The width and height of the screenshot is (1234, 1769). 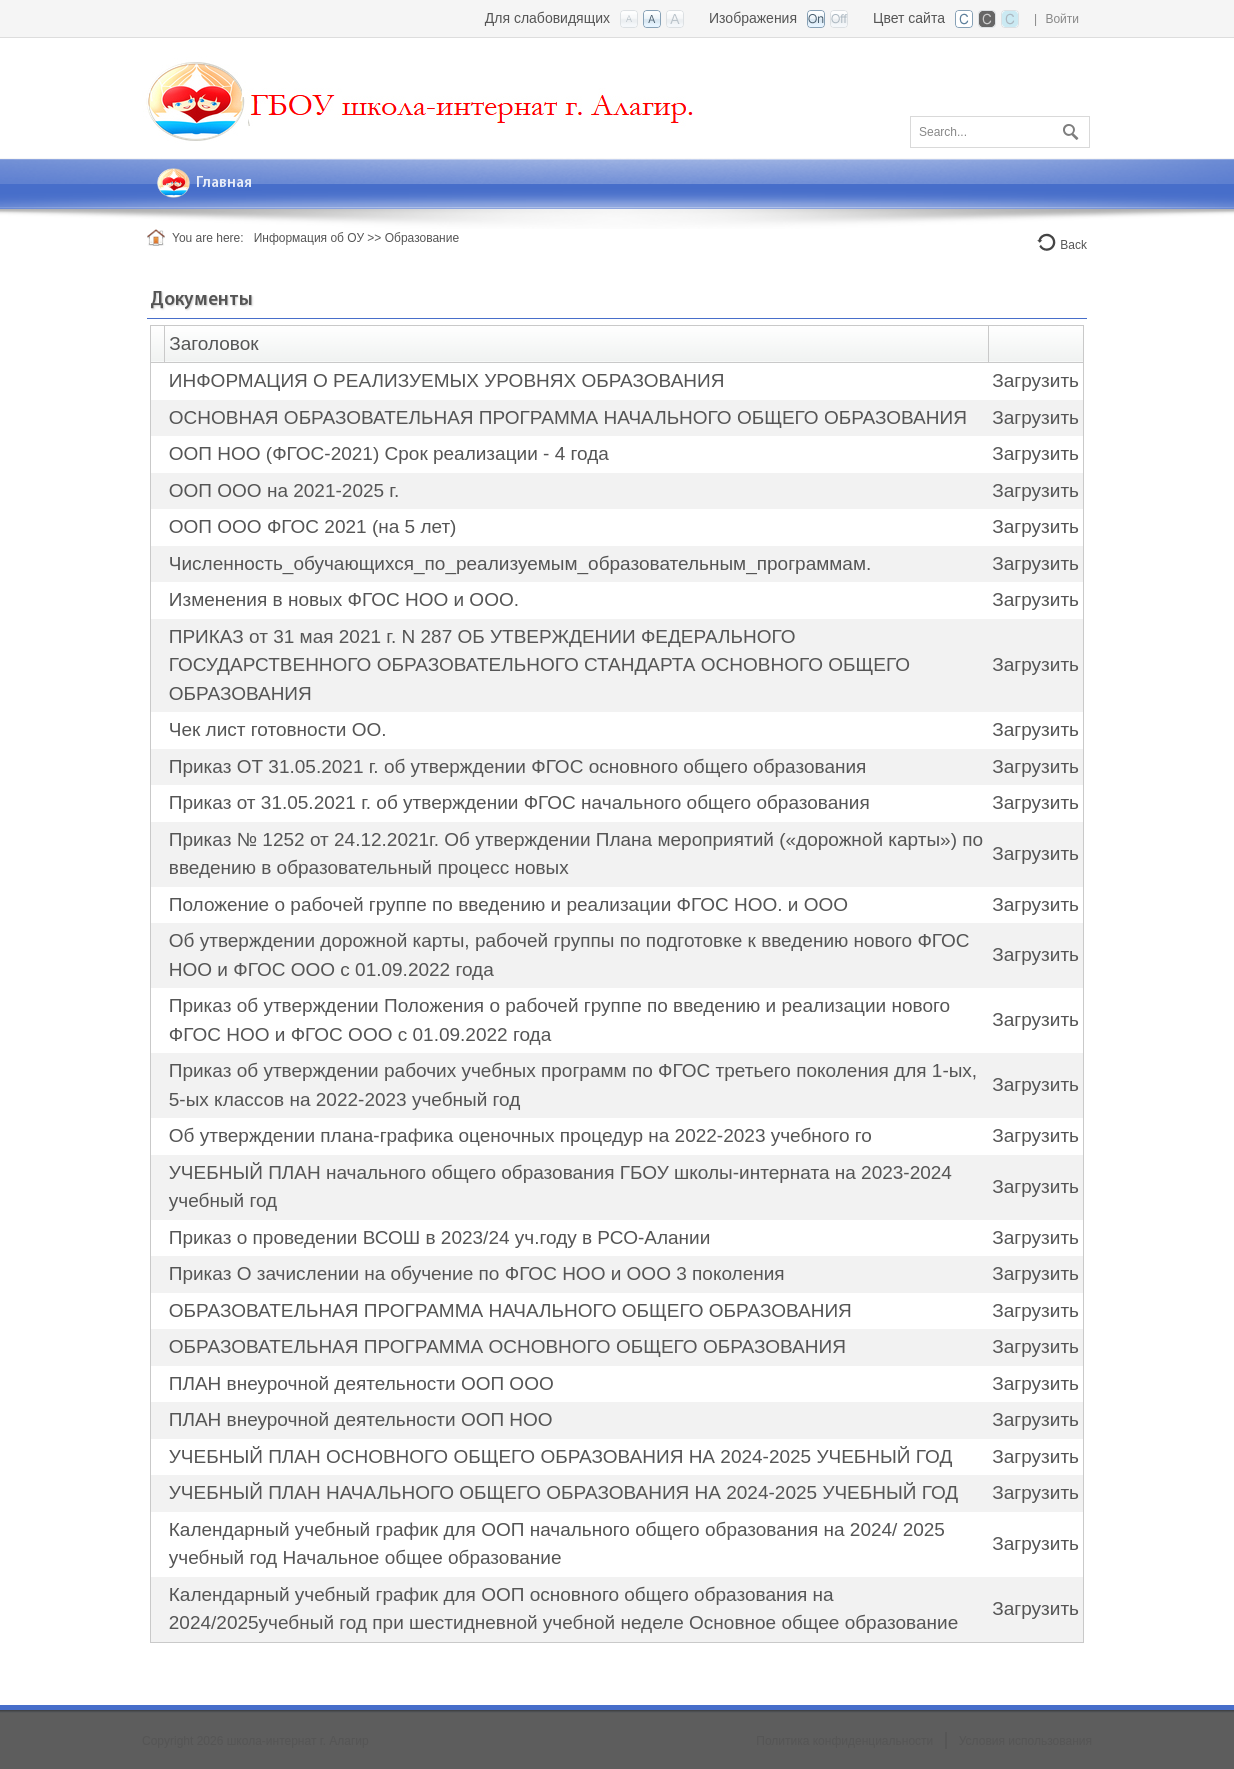 What do you see at coordinates (313, 526) in the screenshot?
I see `ООП ООО ФГОС 2021 (на 5 лет)` at bounding box center [313, 526].